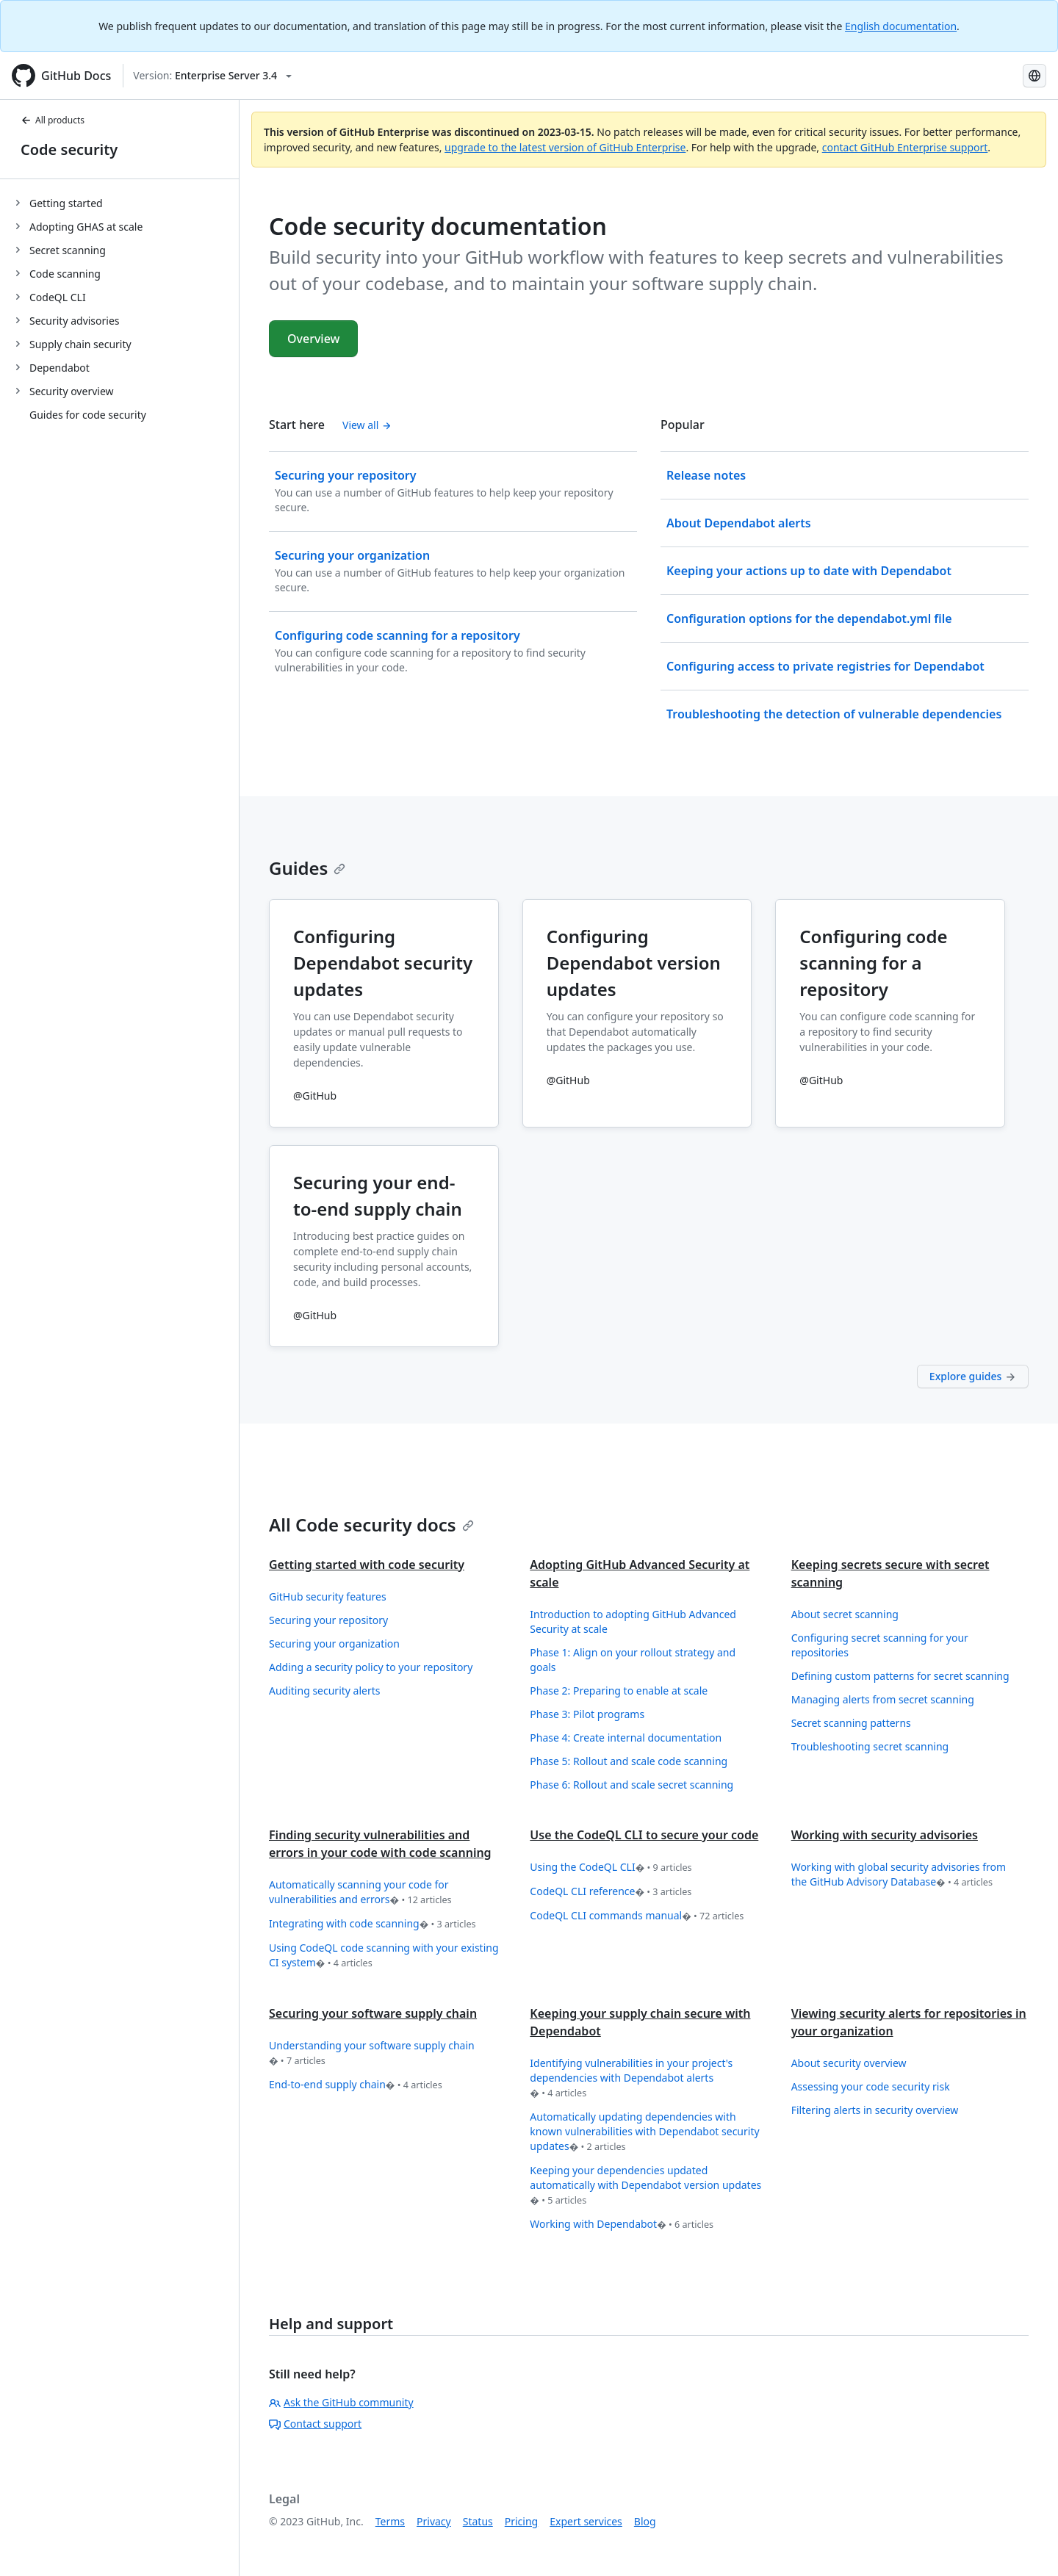  What do you see at coordinates (565, 147) in the screenshot?
I see `upgrade to the latest version of GitHub Enterprise` at bounding box center [565, 147].